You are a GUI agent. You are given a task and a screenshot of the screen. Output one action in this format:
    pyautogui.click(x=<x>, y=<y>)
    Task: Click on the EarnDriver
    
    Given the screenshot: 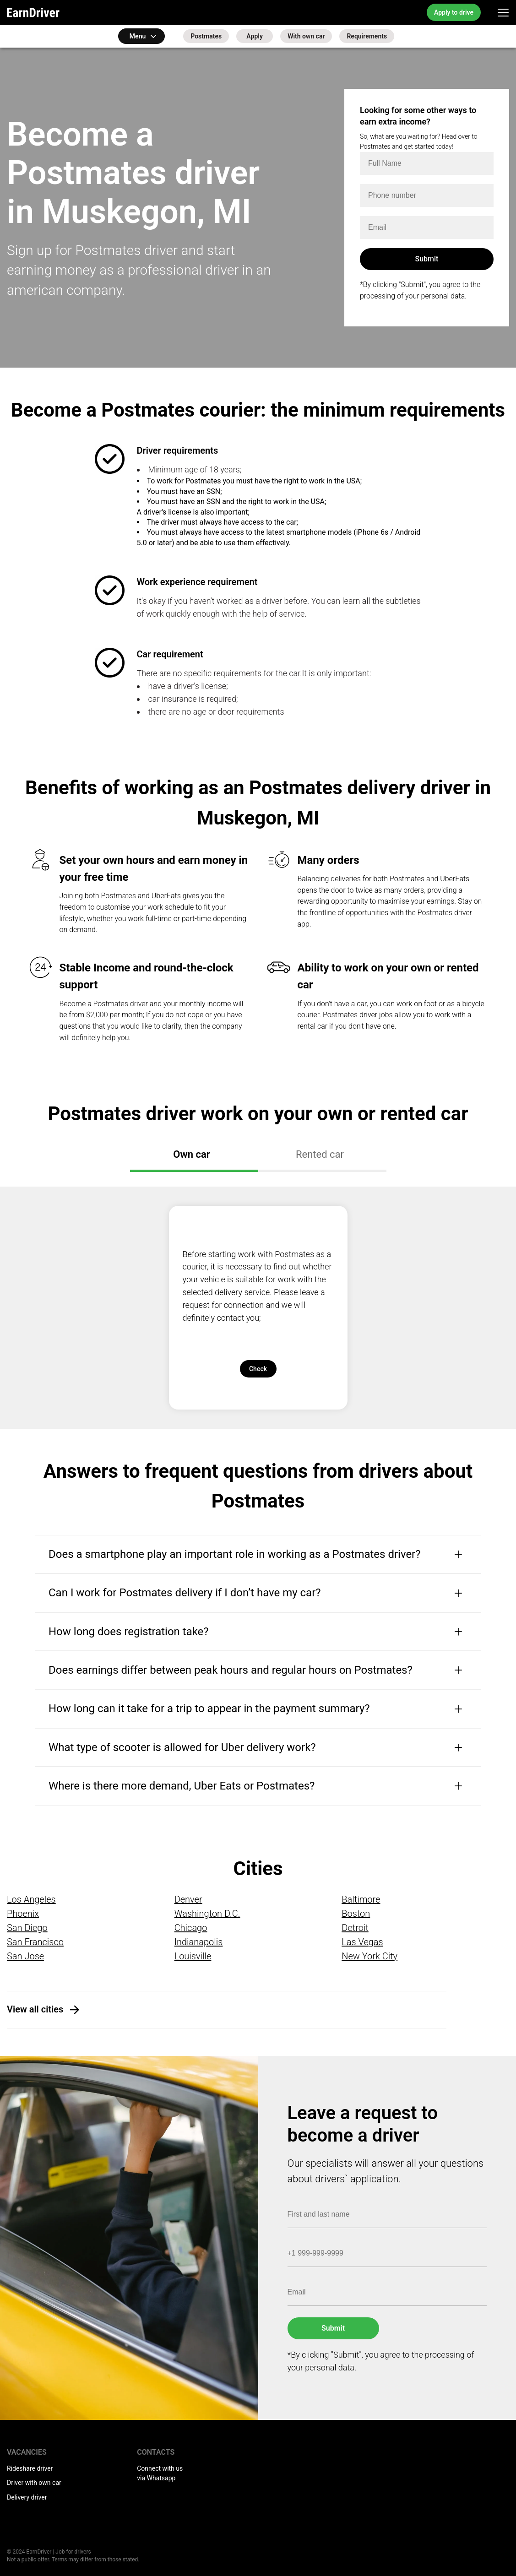 What is the action you would take?
    pyautogui.click(x=33, y=12)
    